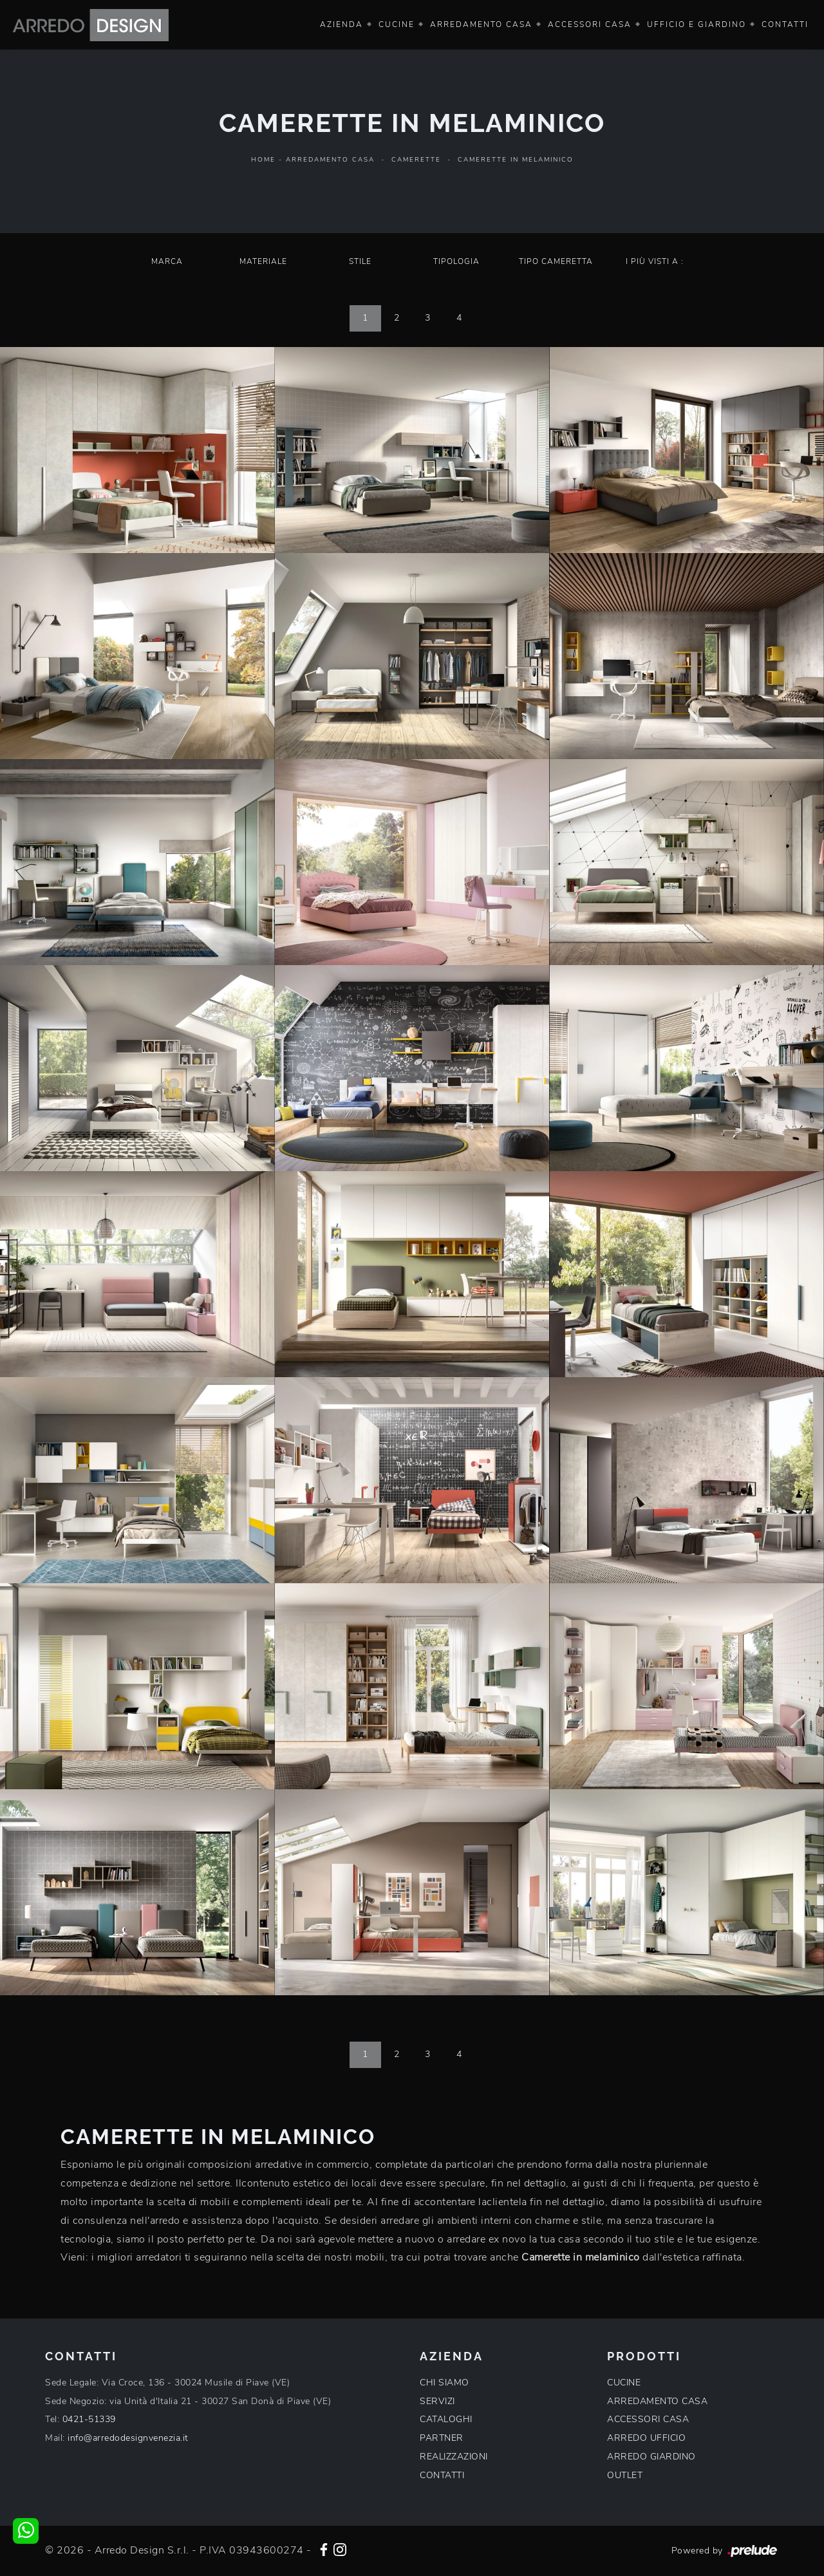 The image size is (824, 2576). Describe the element at coordinates (446, 2419) in the screenshot. I see `CATALOGHI` at that location.